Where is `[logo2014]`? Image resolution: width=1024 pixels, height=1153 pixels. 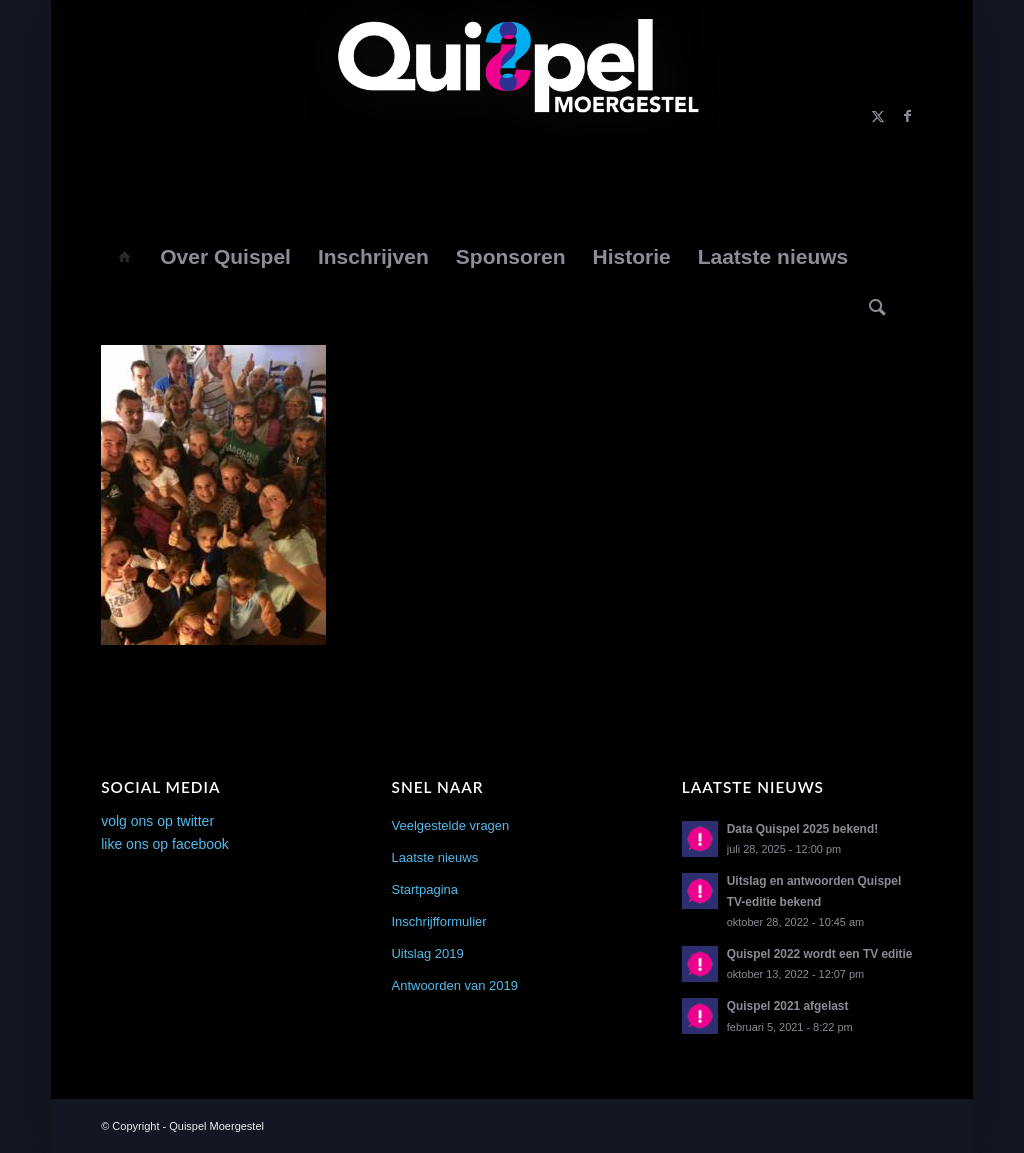
[logo2014] is located at coordinates (512, 116).